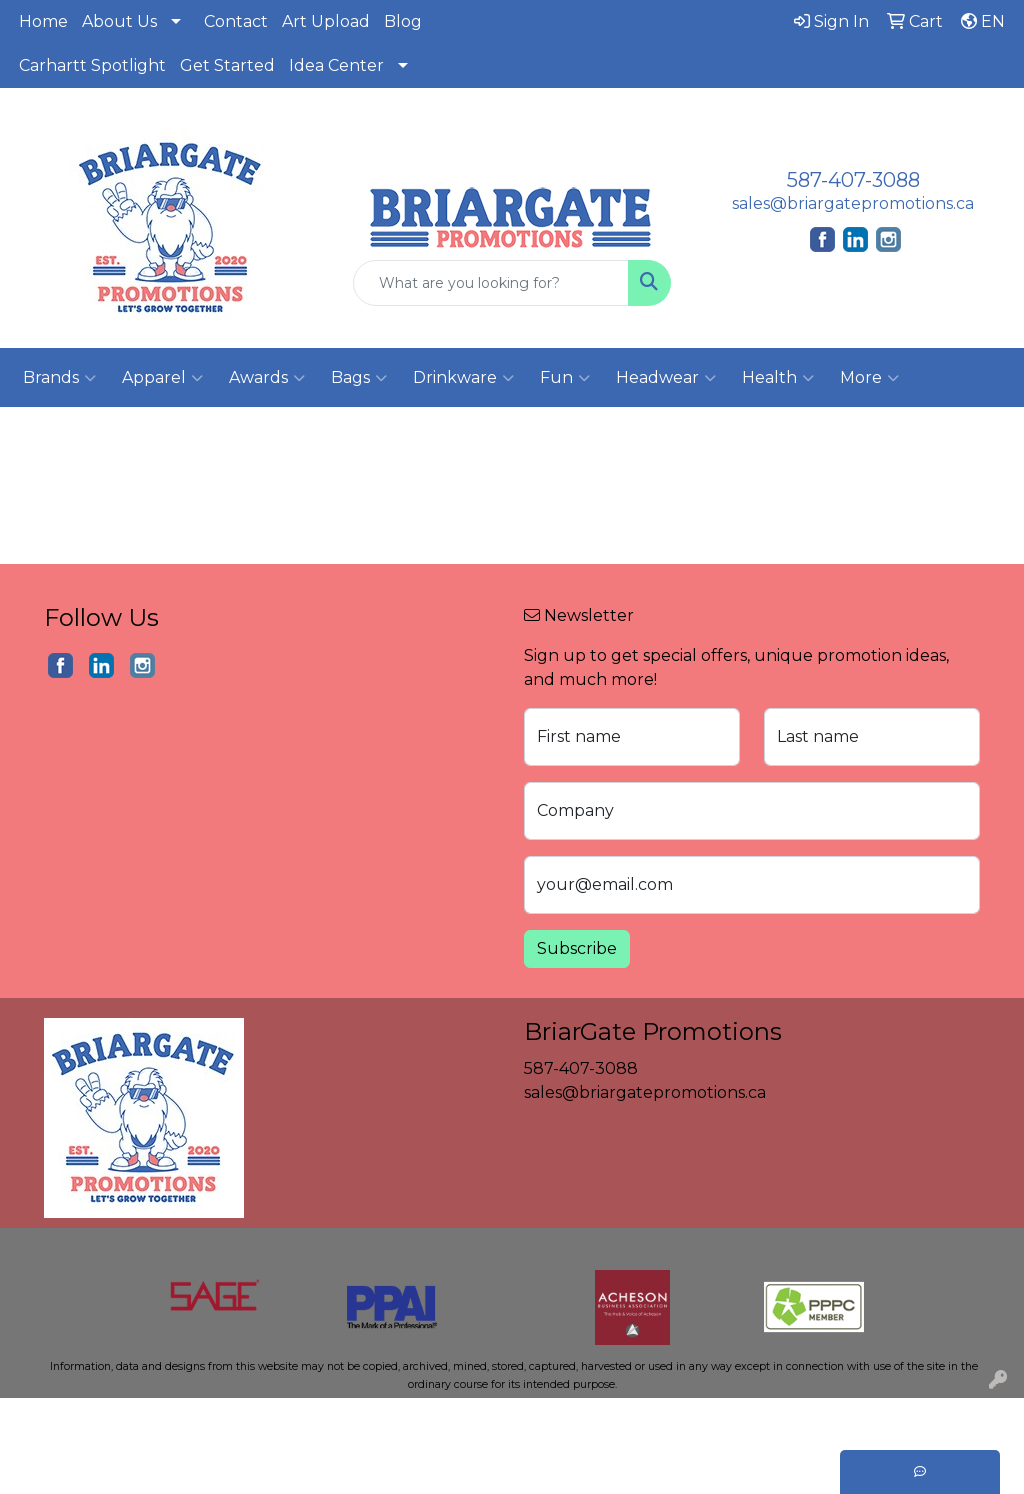  Describe the element at coordinates (853, 203) in the screenshot. I see `sales@briargatepromotions.ca` at that location.